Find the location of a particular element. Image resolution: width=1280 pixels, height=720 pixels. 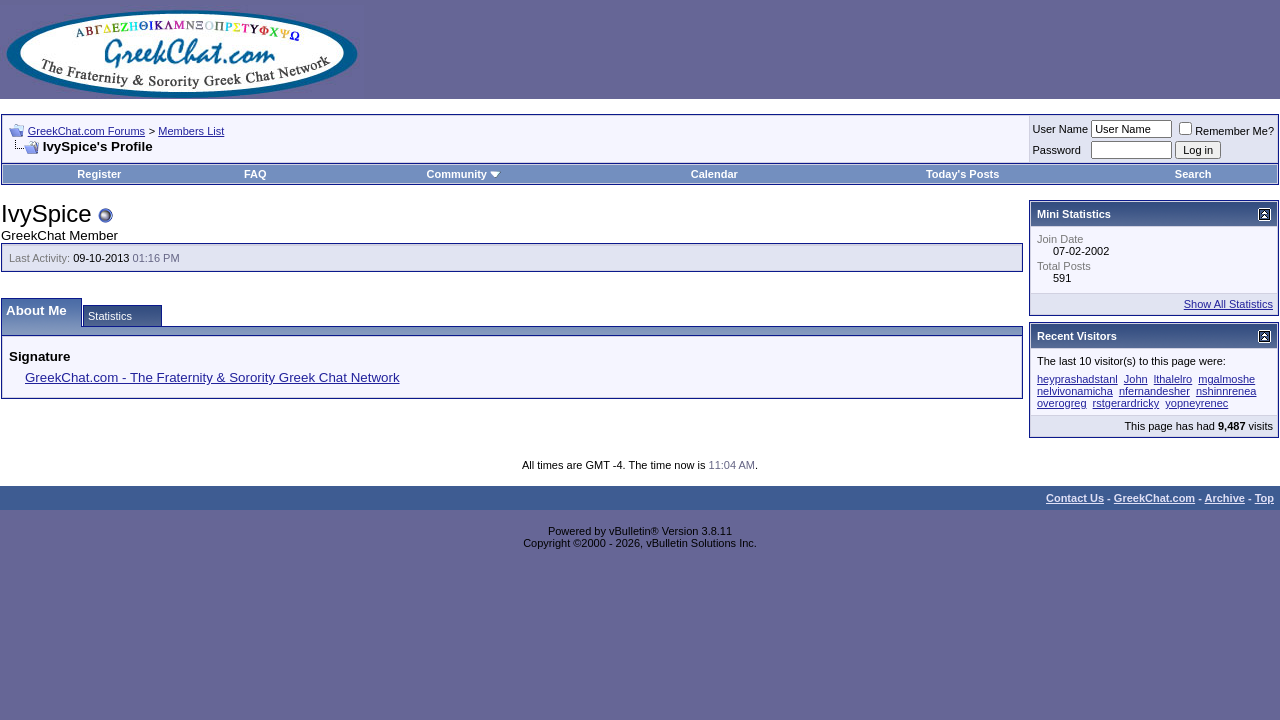

overogreg is located at coordinates (1062, 403).